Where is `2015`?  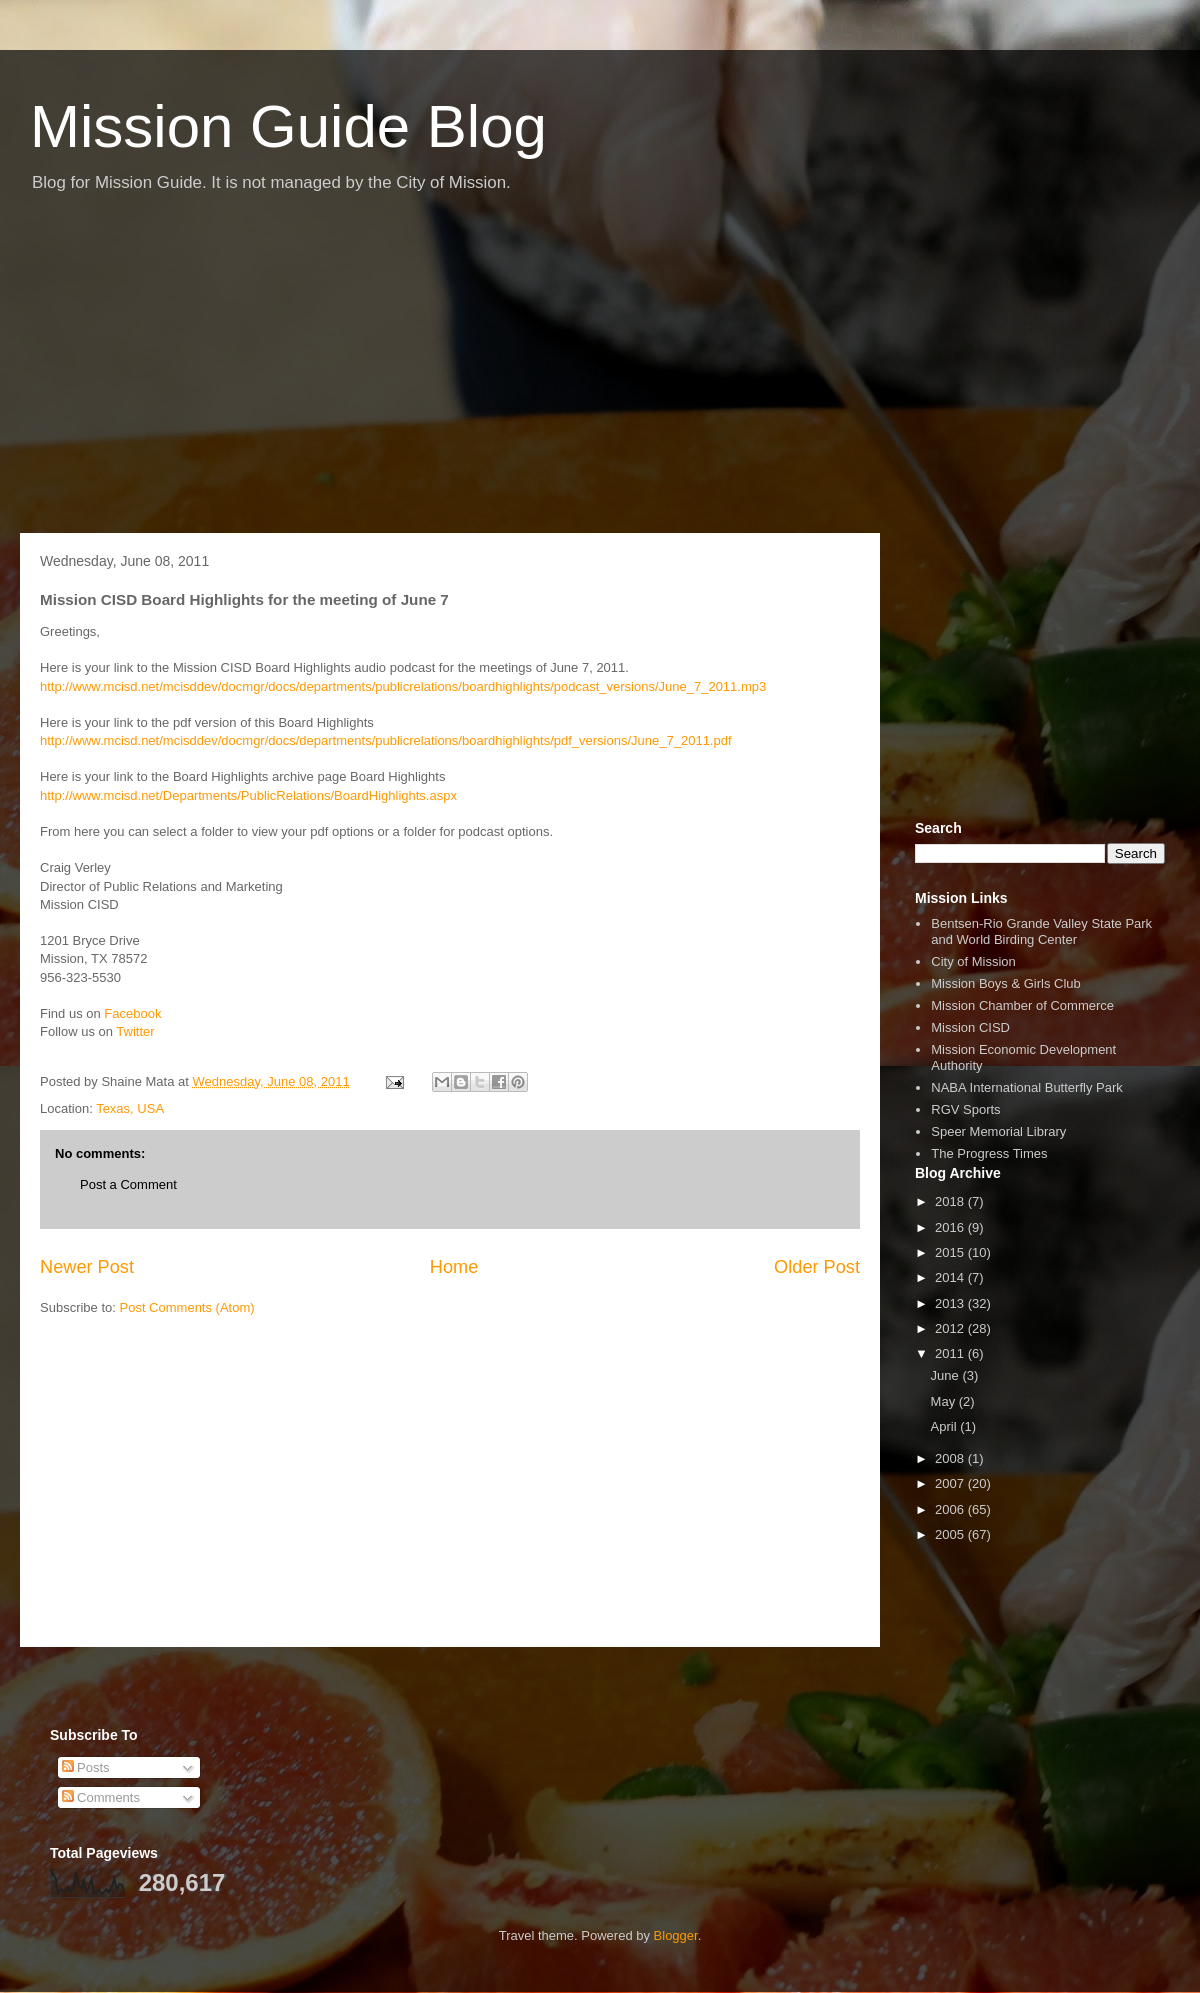 2015 is located at coordinates (951, 1252).